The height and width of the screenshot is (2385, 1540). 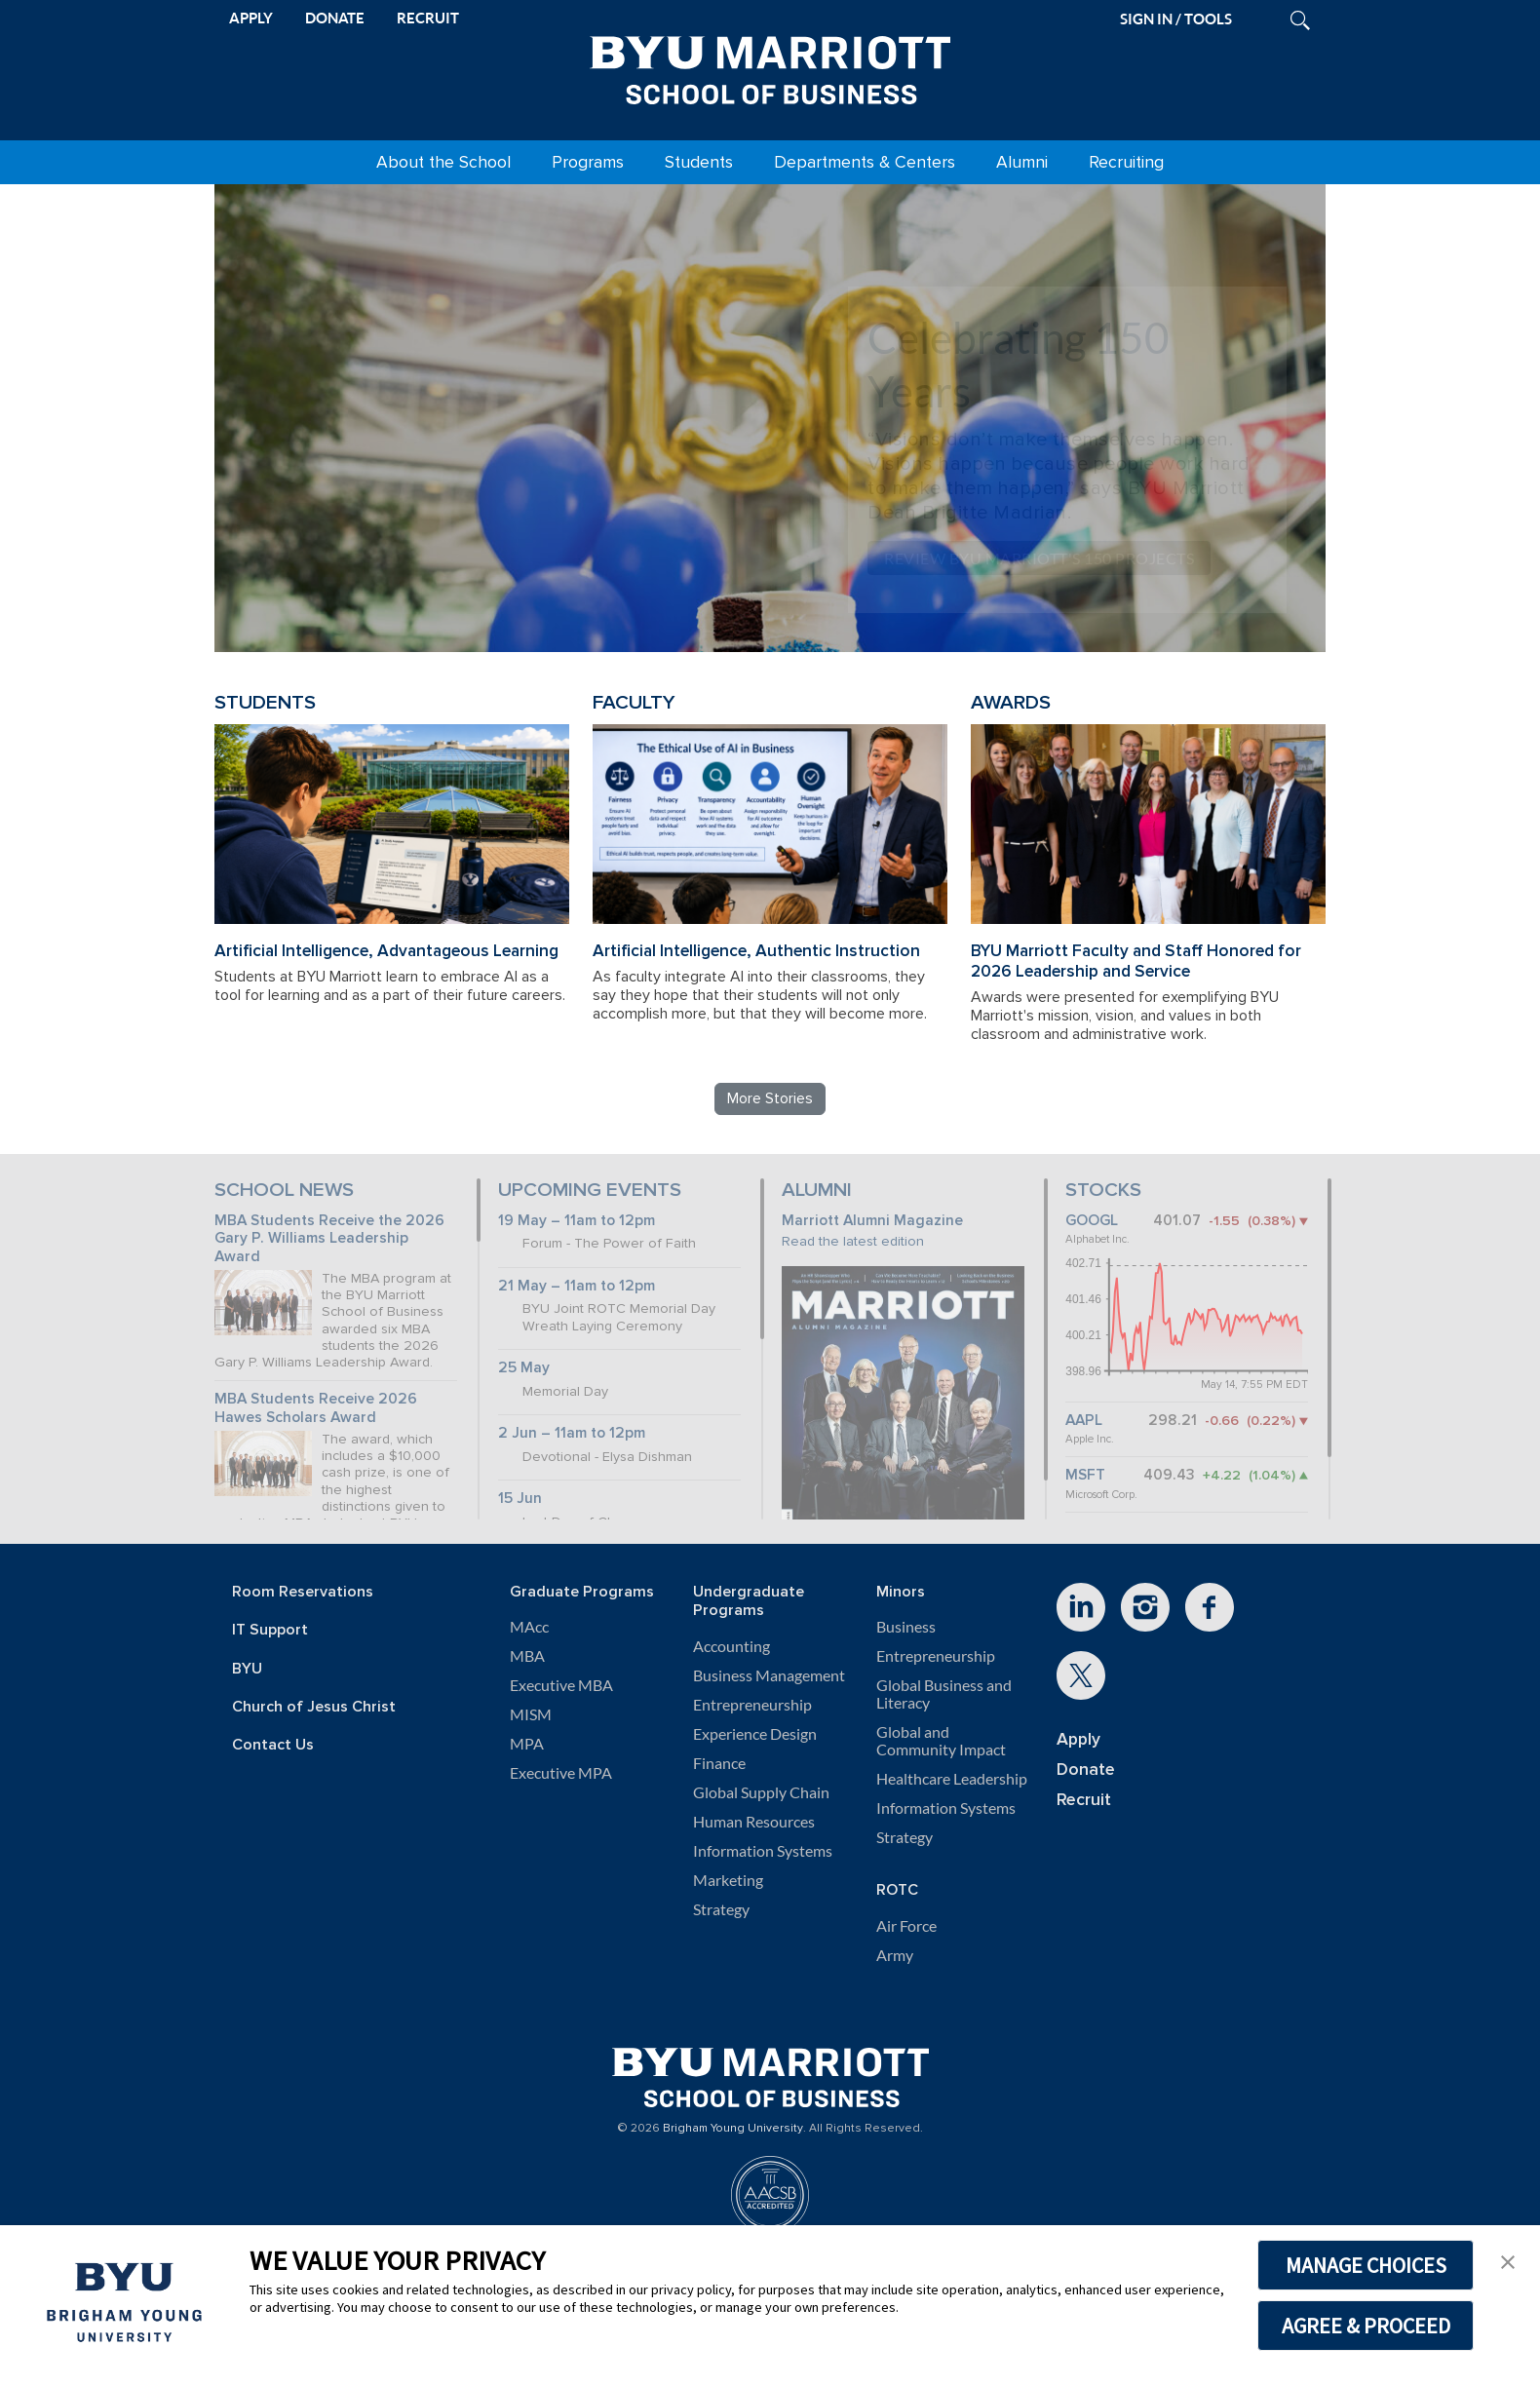 I want to click on Marketing, so click(x=728, y=1880).